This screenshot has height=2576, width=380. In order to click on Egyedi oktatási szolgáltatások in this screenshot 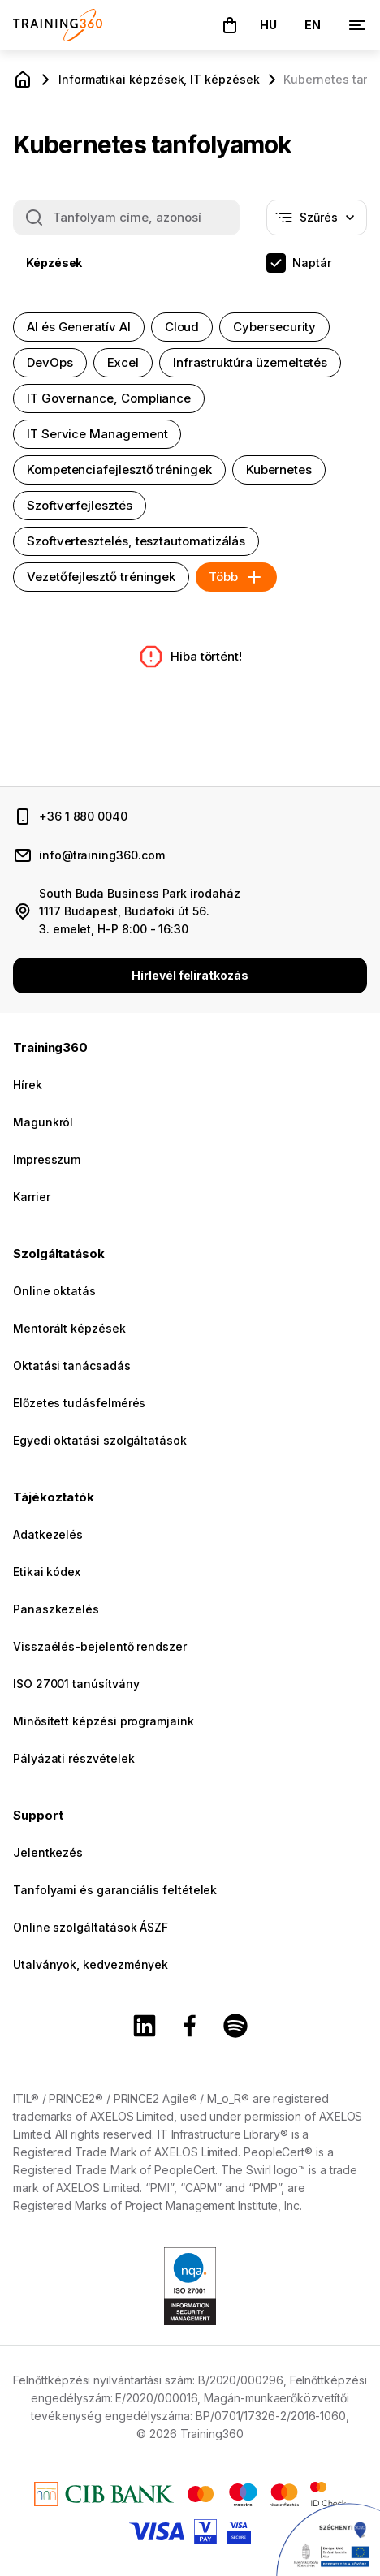, I will do `click(100, 1440)`.